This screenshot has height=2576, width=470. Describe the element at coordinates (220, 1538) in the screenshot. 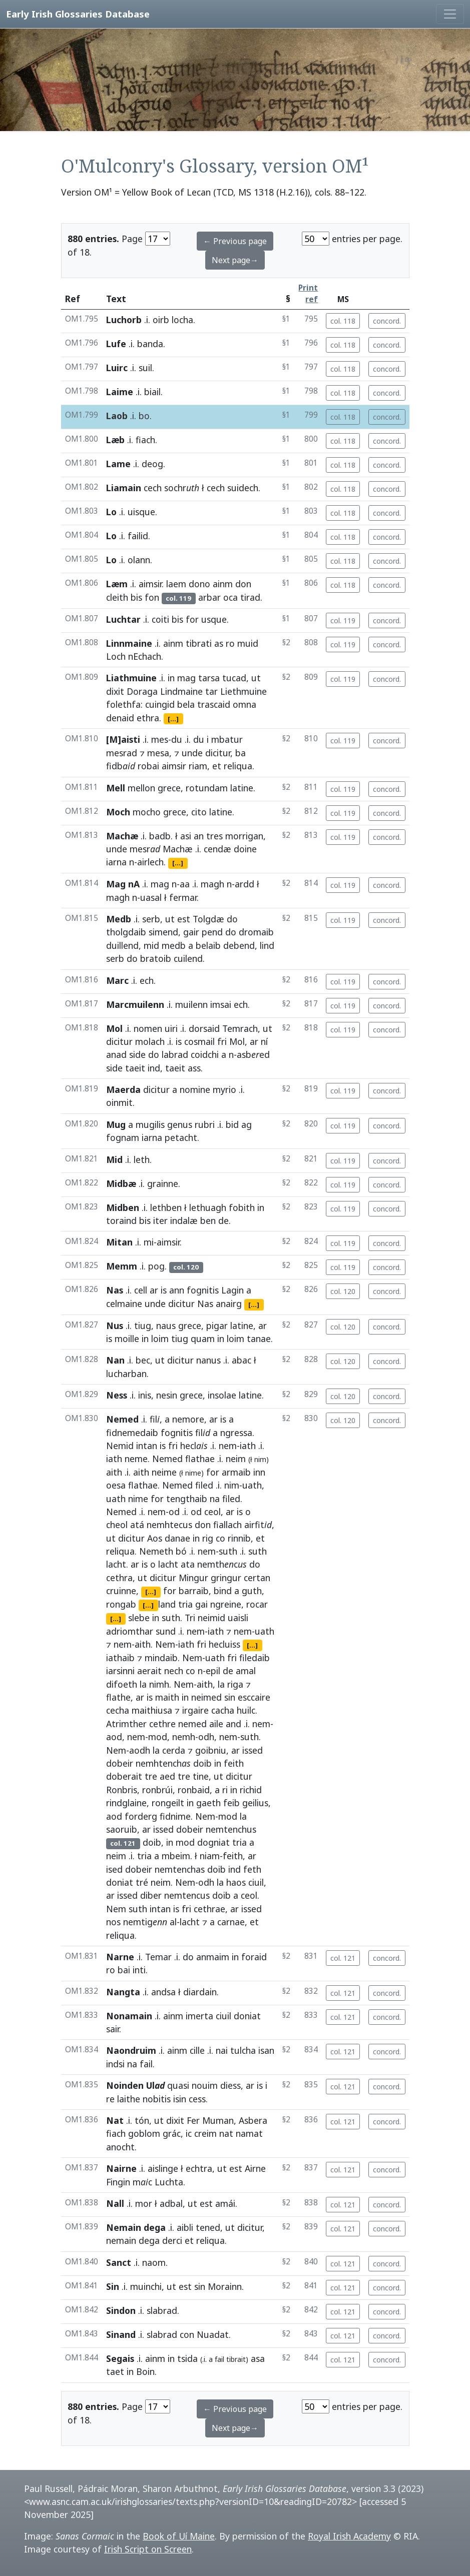

I see `co` at that location.